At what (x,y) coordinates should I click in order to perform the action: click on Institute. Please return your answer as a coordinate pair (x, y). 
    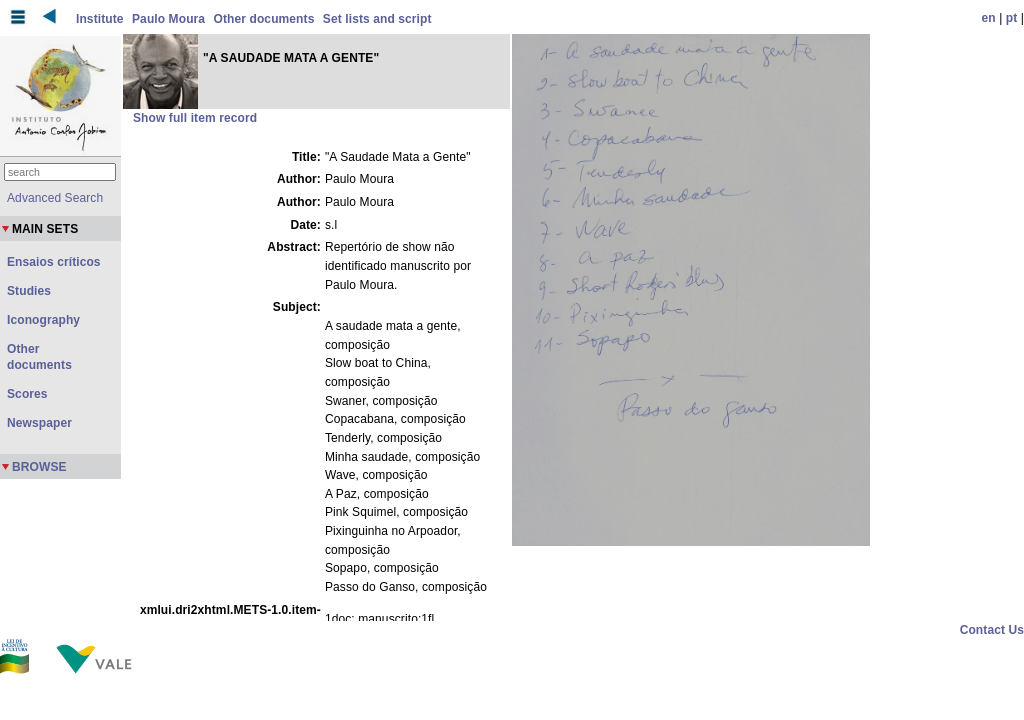
    Looking at the image, I should click on (100, 19).